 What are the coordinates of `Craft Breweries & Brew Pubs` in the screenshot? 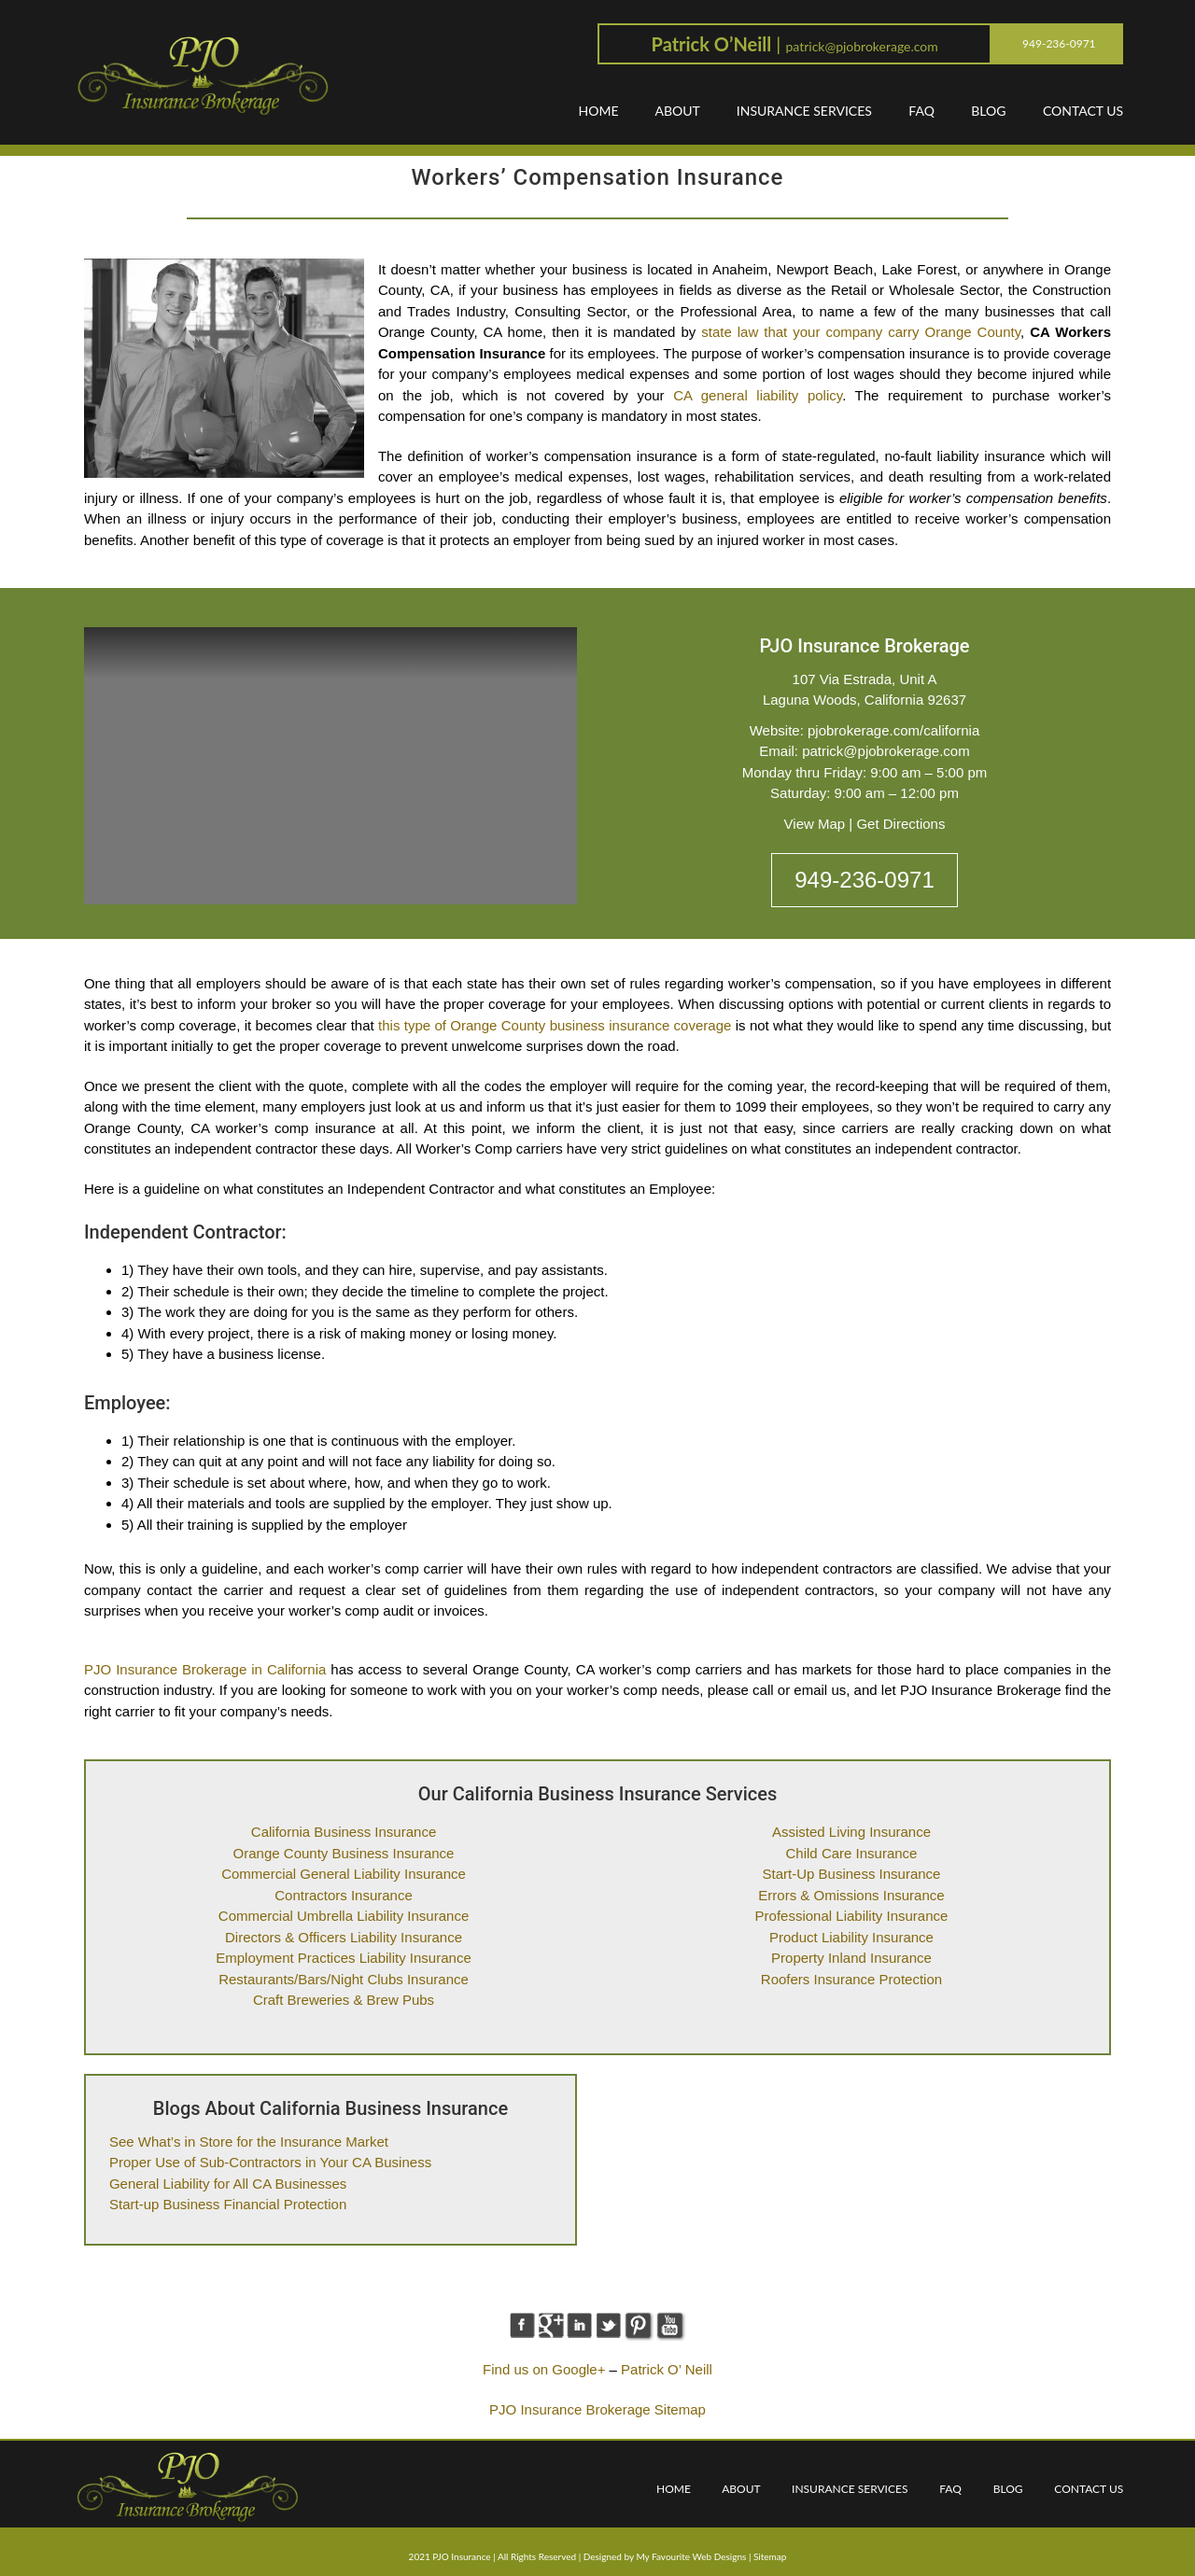 It's located at (343, 2000).